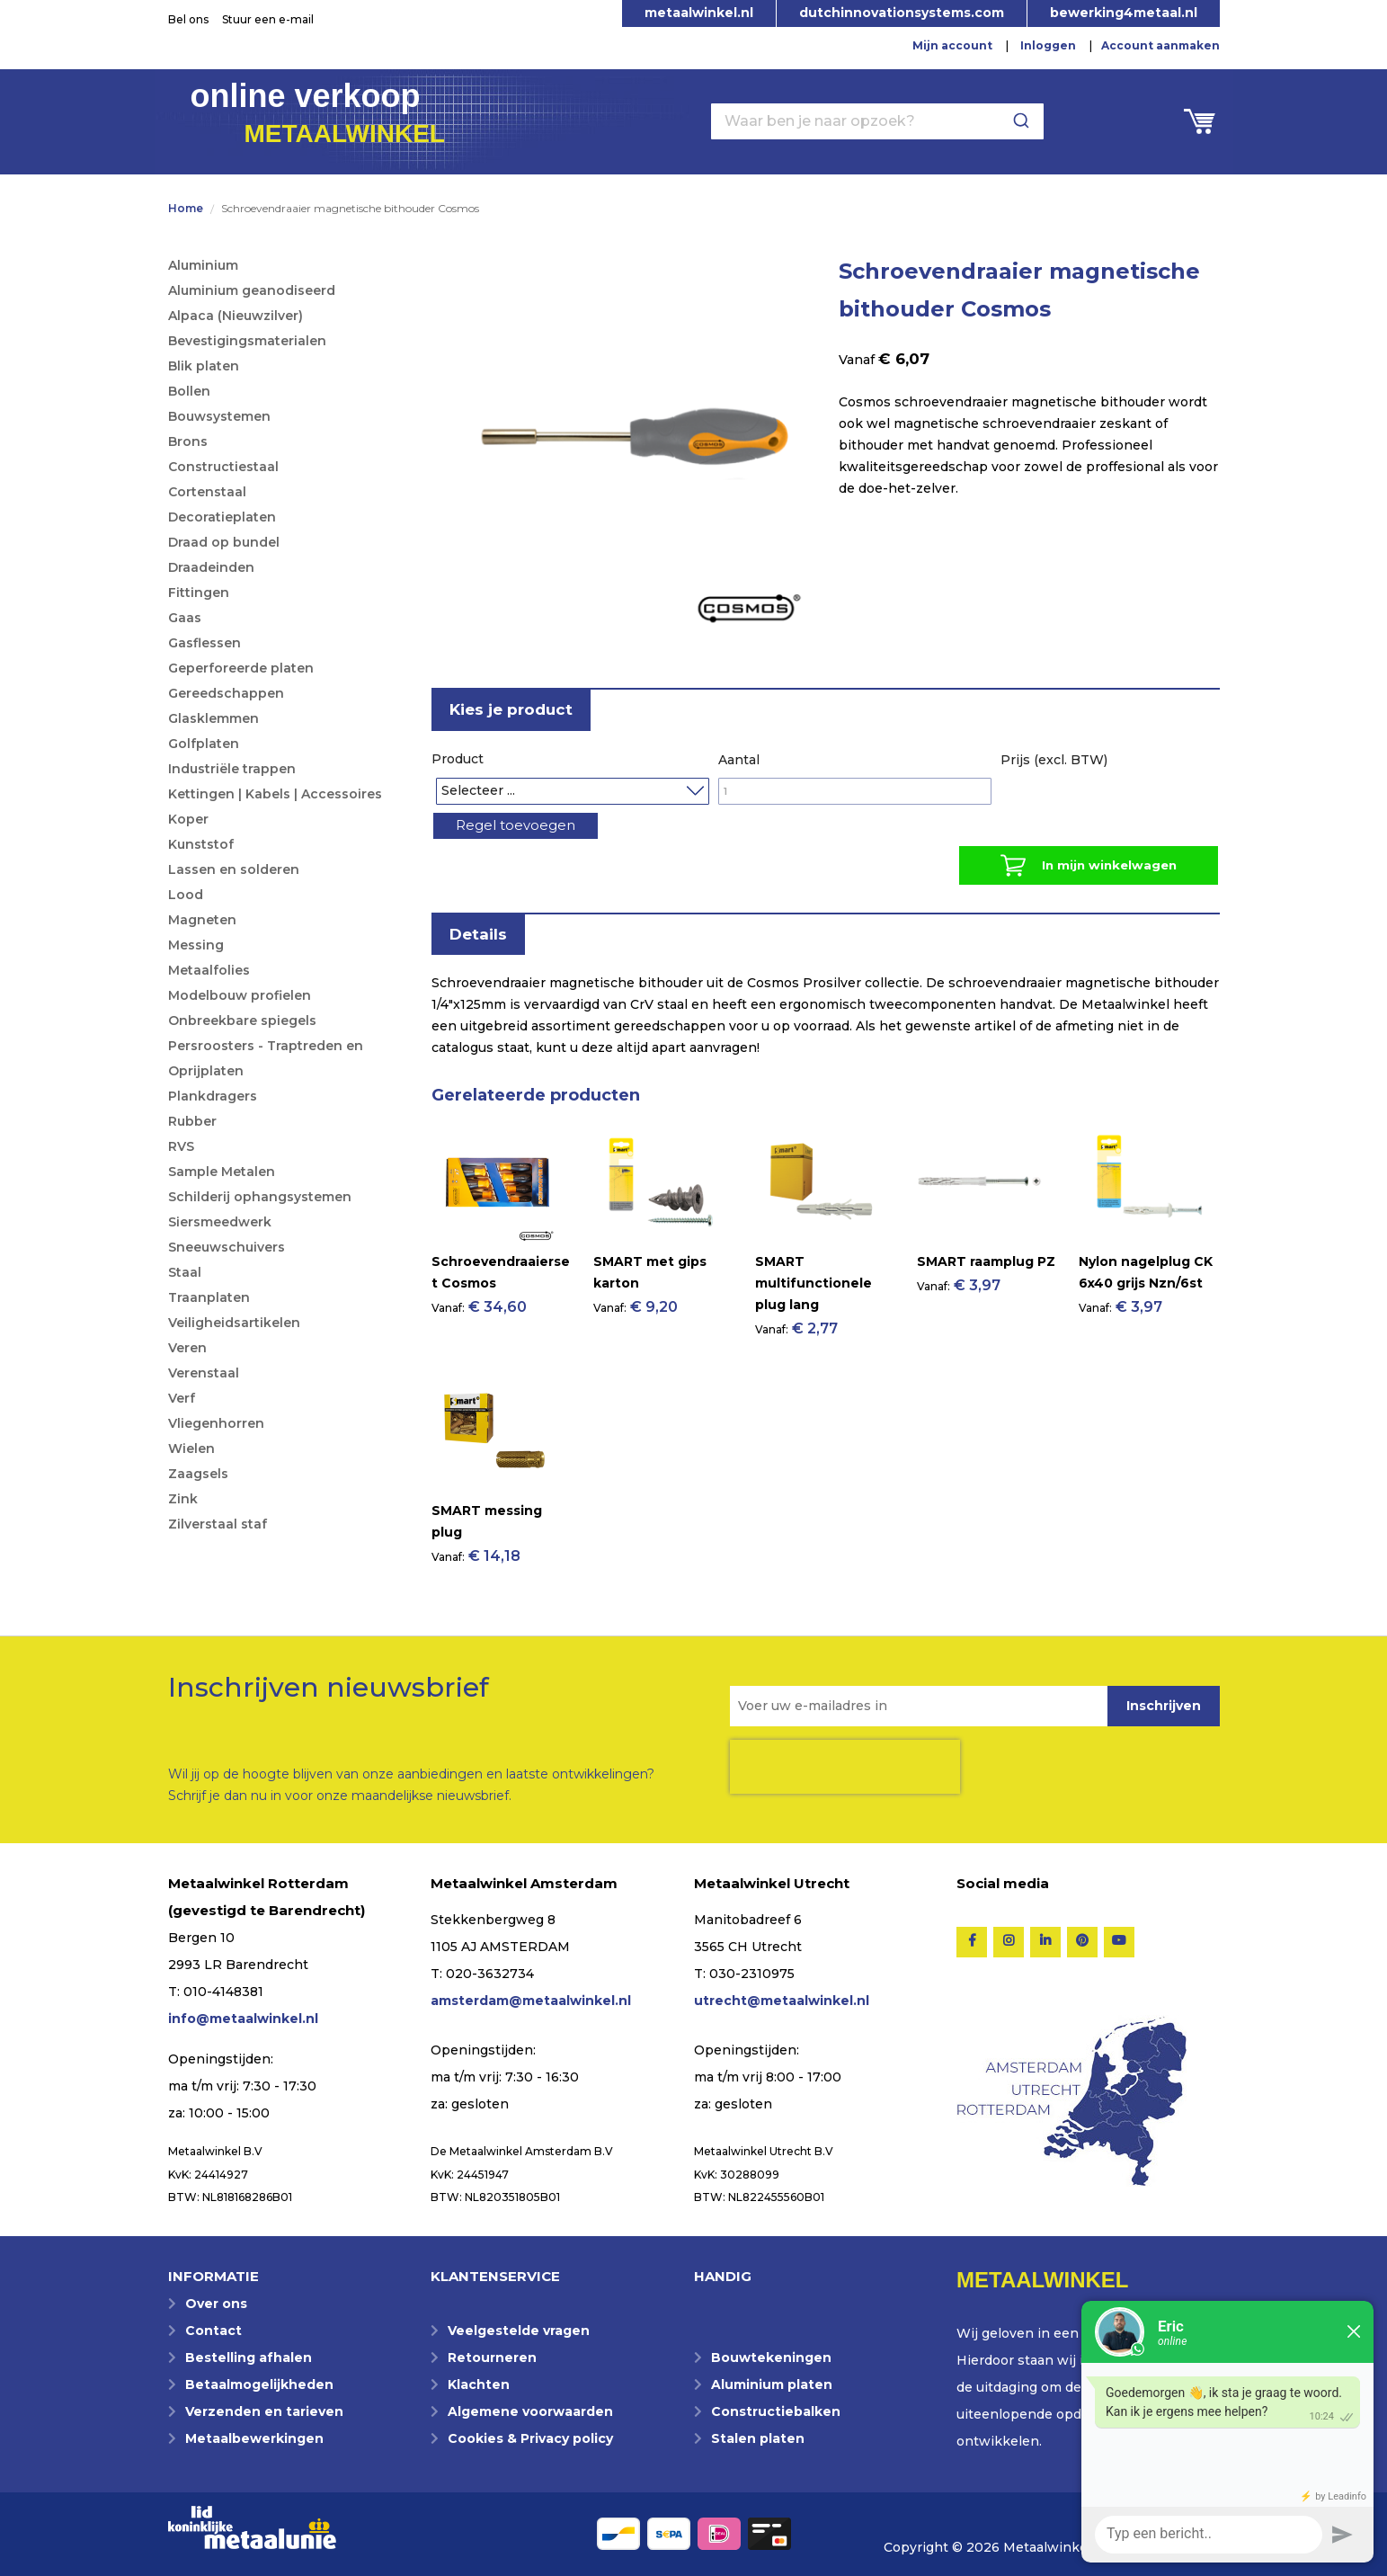 The width and height of the screenshot is (1387, 2576). I want to click on Wielen, so click(191, 1448).